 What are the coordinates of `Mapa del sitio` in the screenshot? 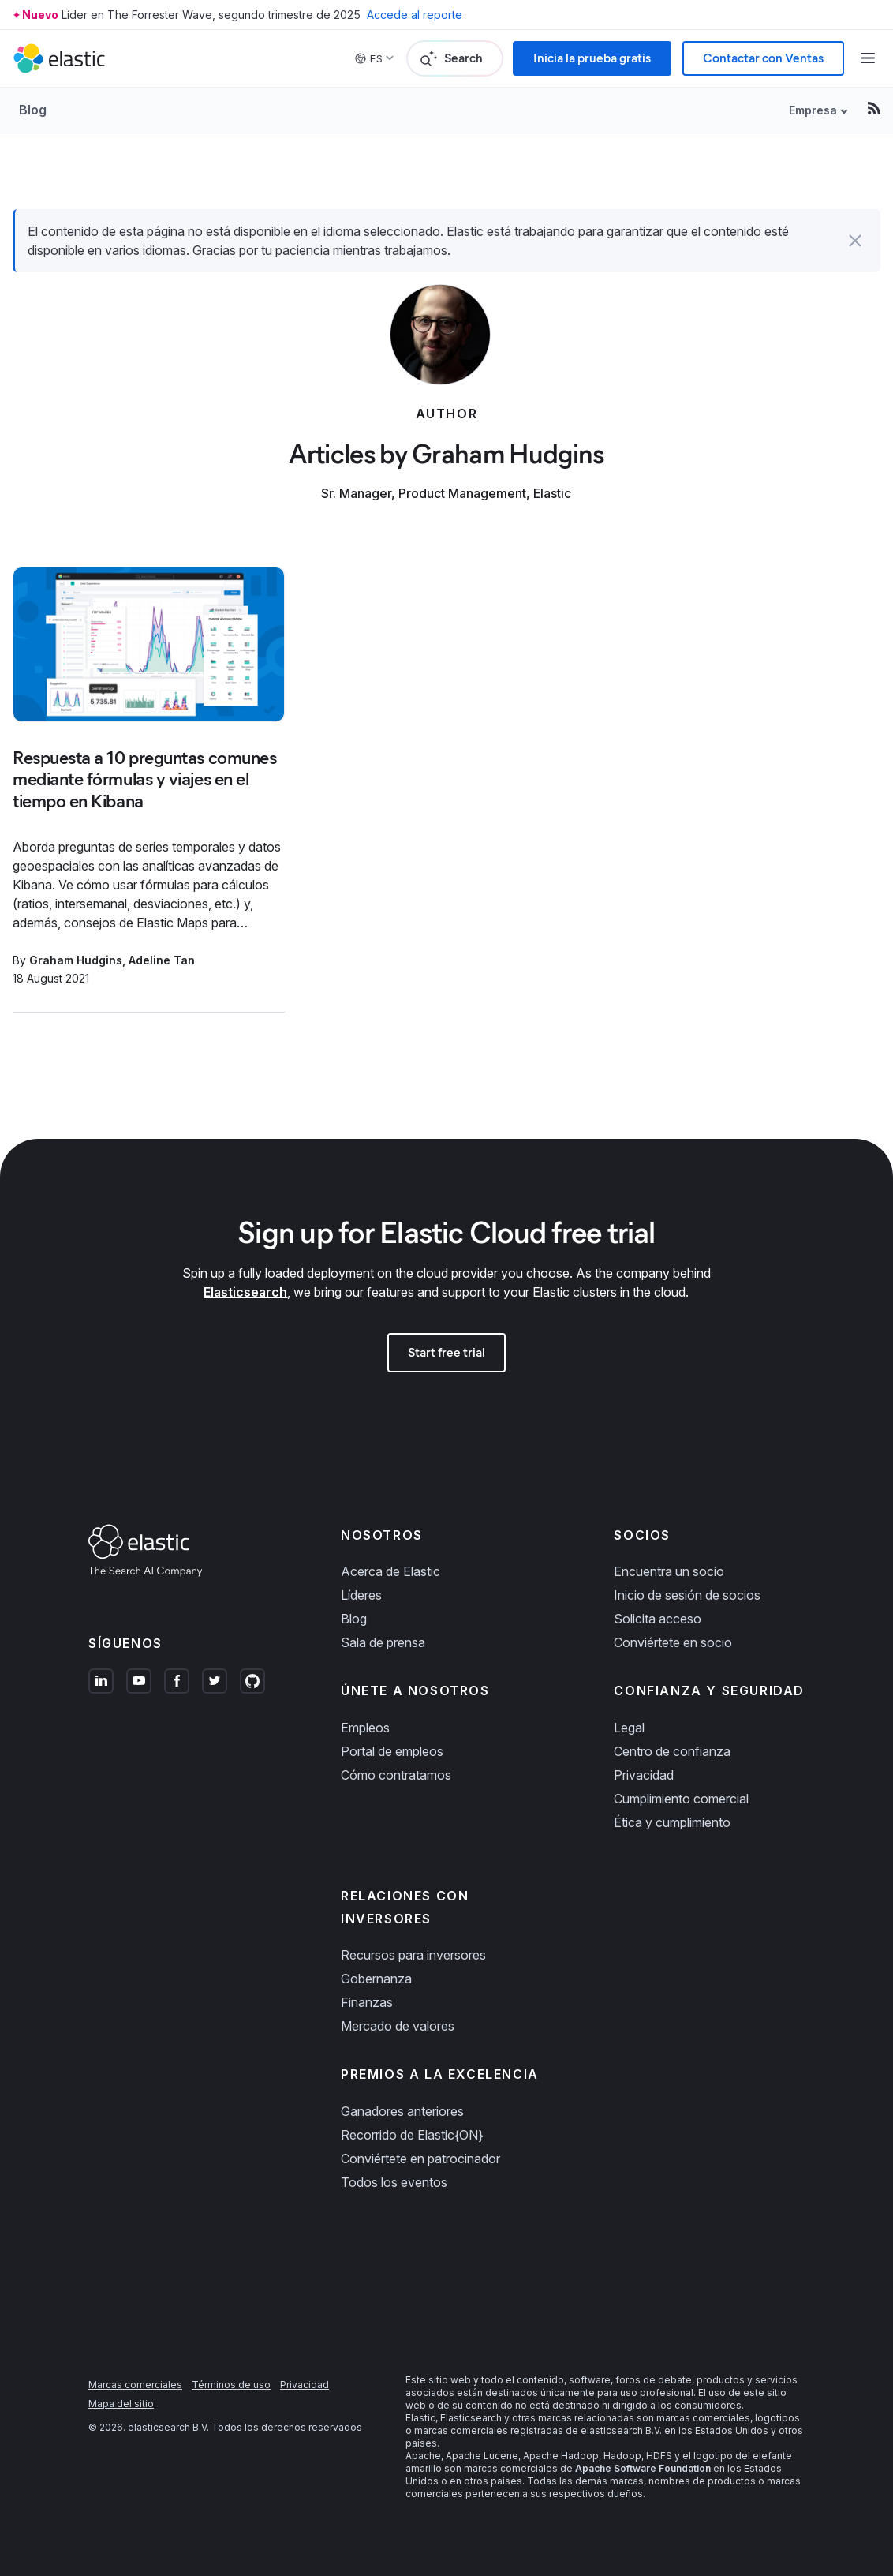 It's located at (121, 2403).